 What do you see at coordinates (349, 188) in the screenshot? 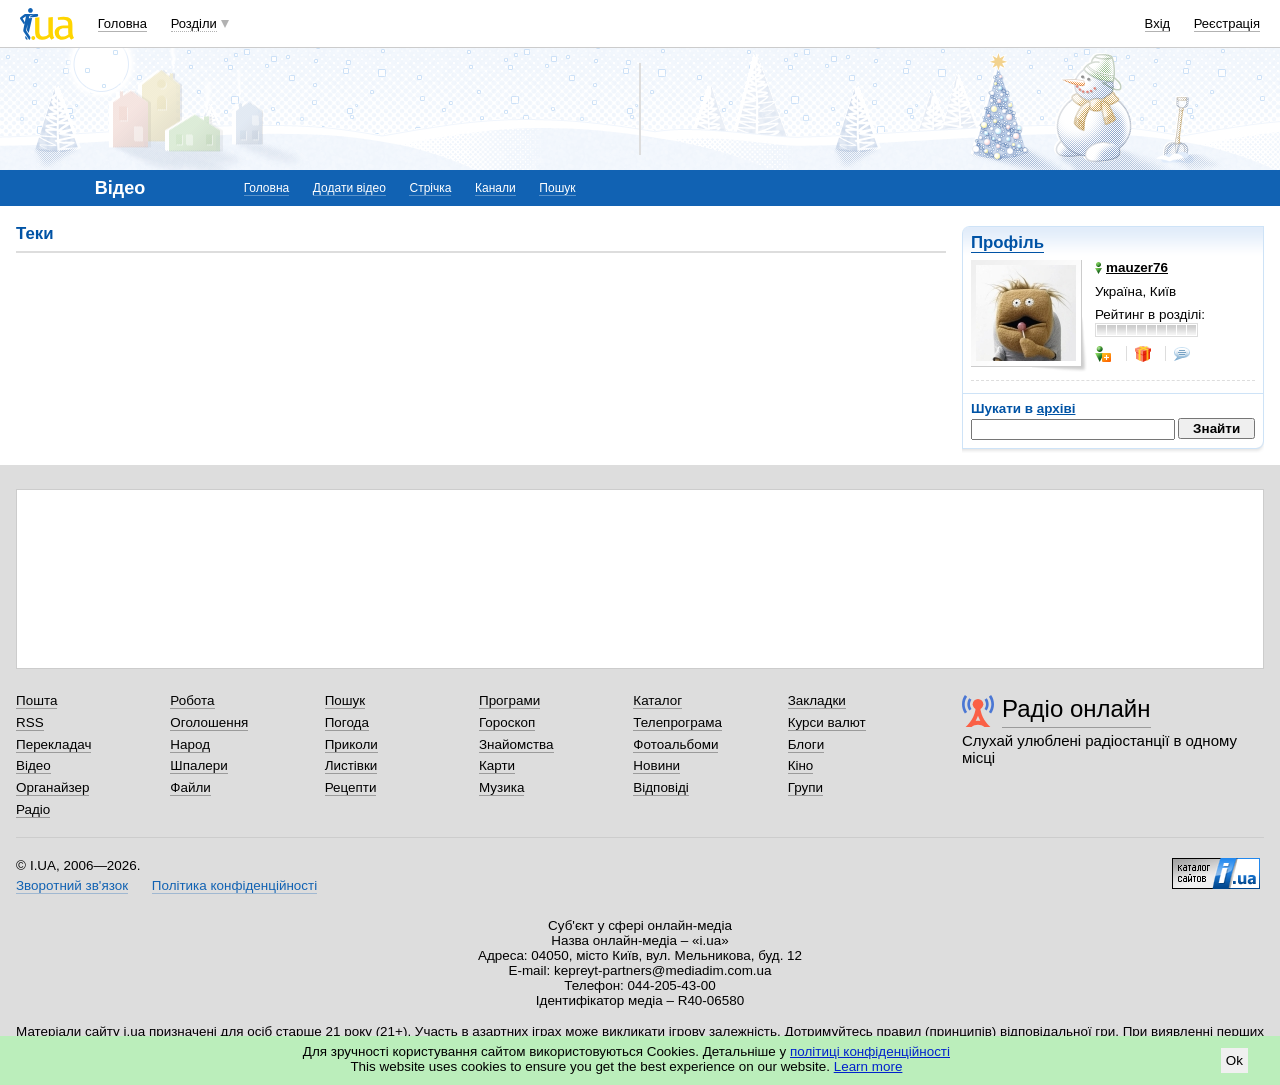
I see `Додати відео` at bounding box center [349, 188].